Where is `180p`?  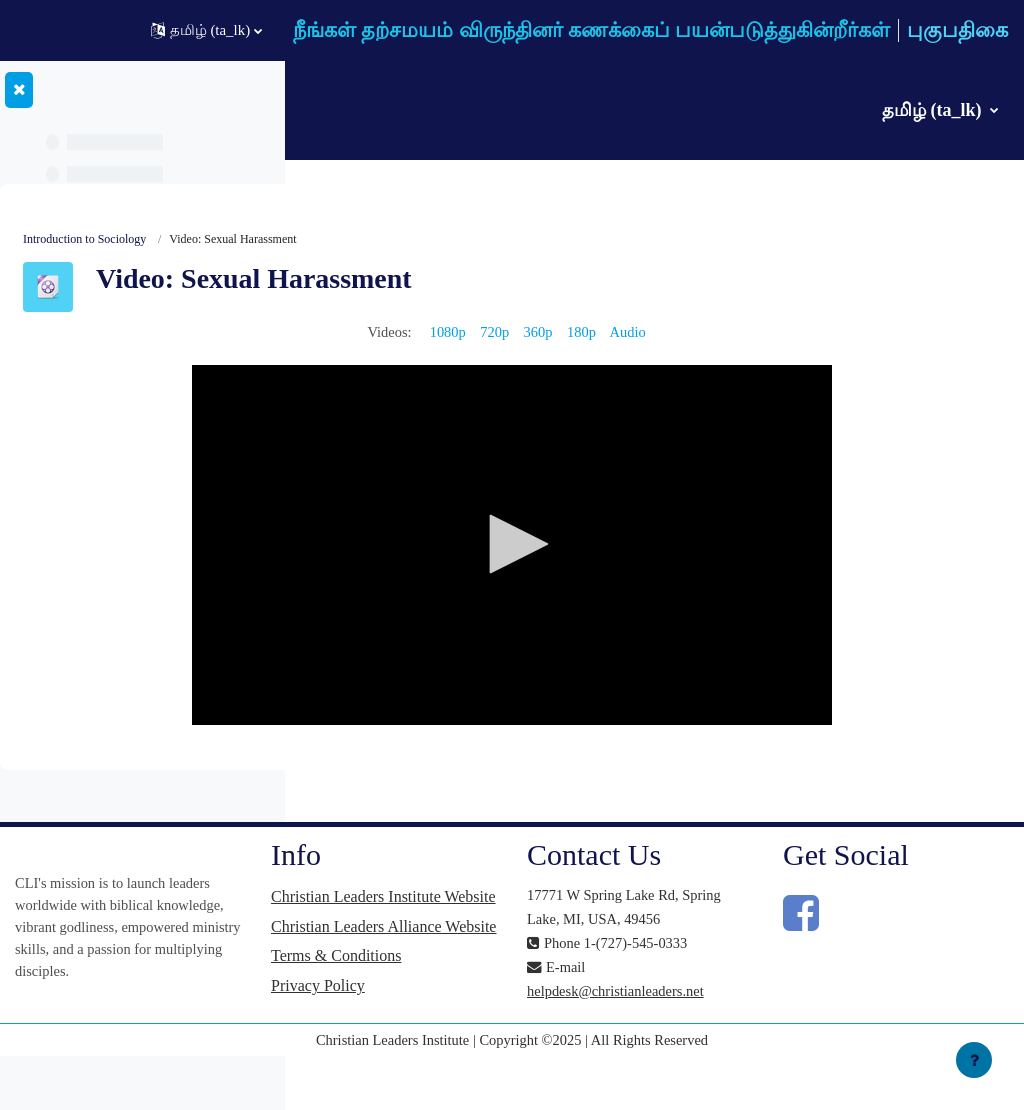
180p is located at coordinates (734, 333).